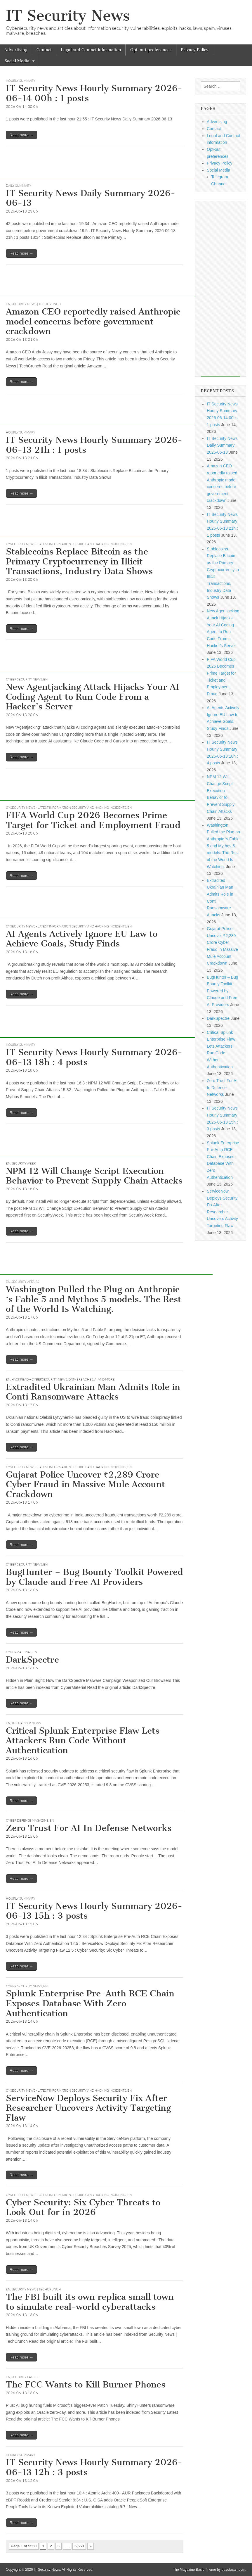  Describe the element at coordinates (66, 544) in the screenshot. I see `CySecurity News - Latest Information Security and Hacking Incidents` at that location.